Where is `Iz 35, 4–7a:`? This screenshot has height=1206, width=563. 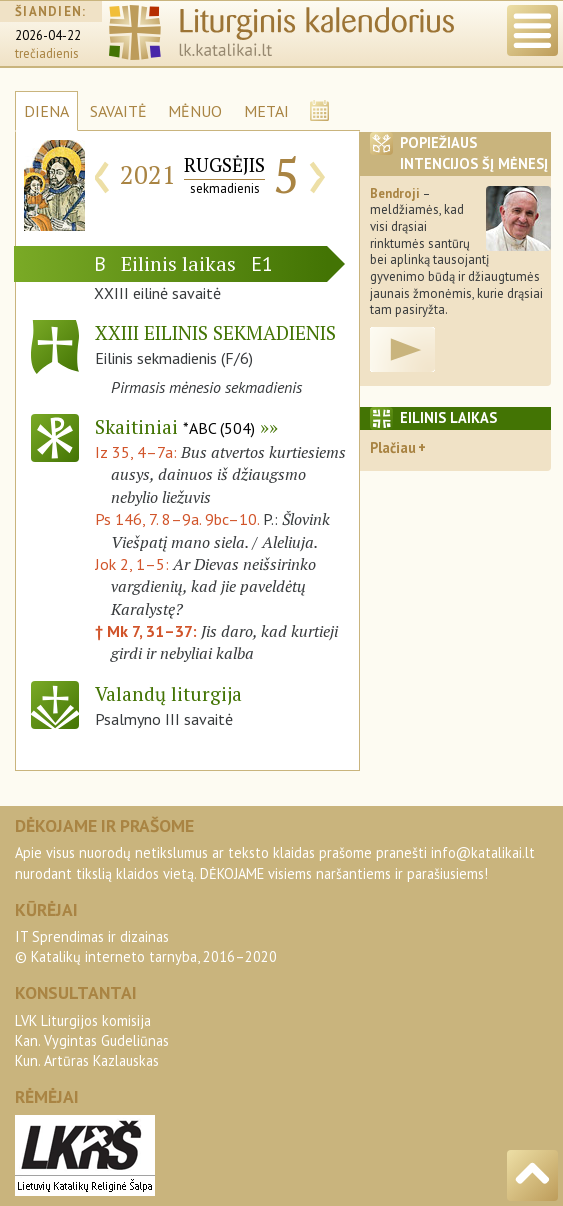
Iz 35, 4–7a: is located at coordinates (138, 452).